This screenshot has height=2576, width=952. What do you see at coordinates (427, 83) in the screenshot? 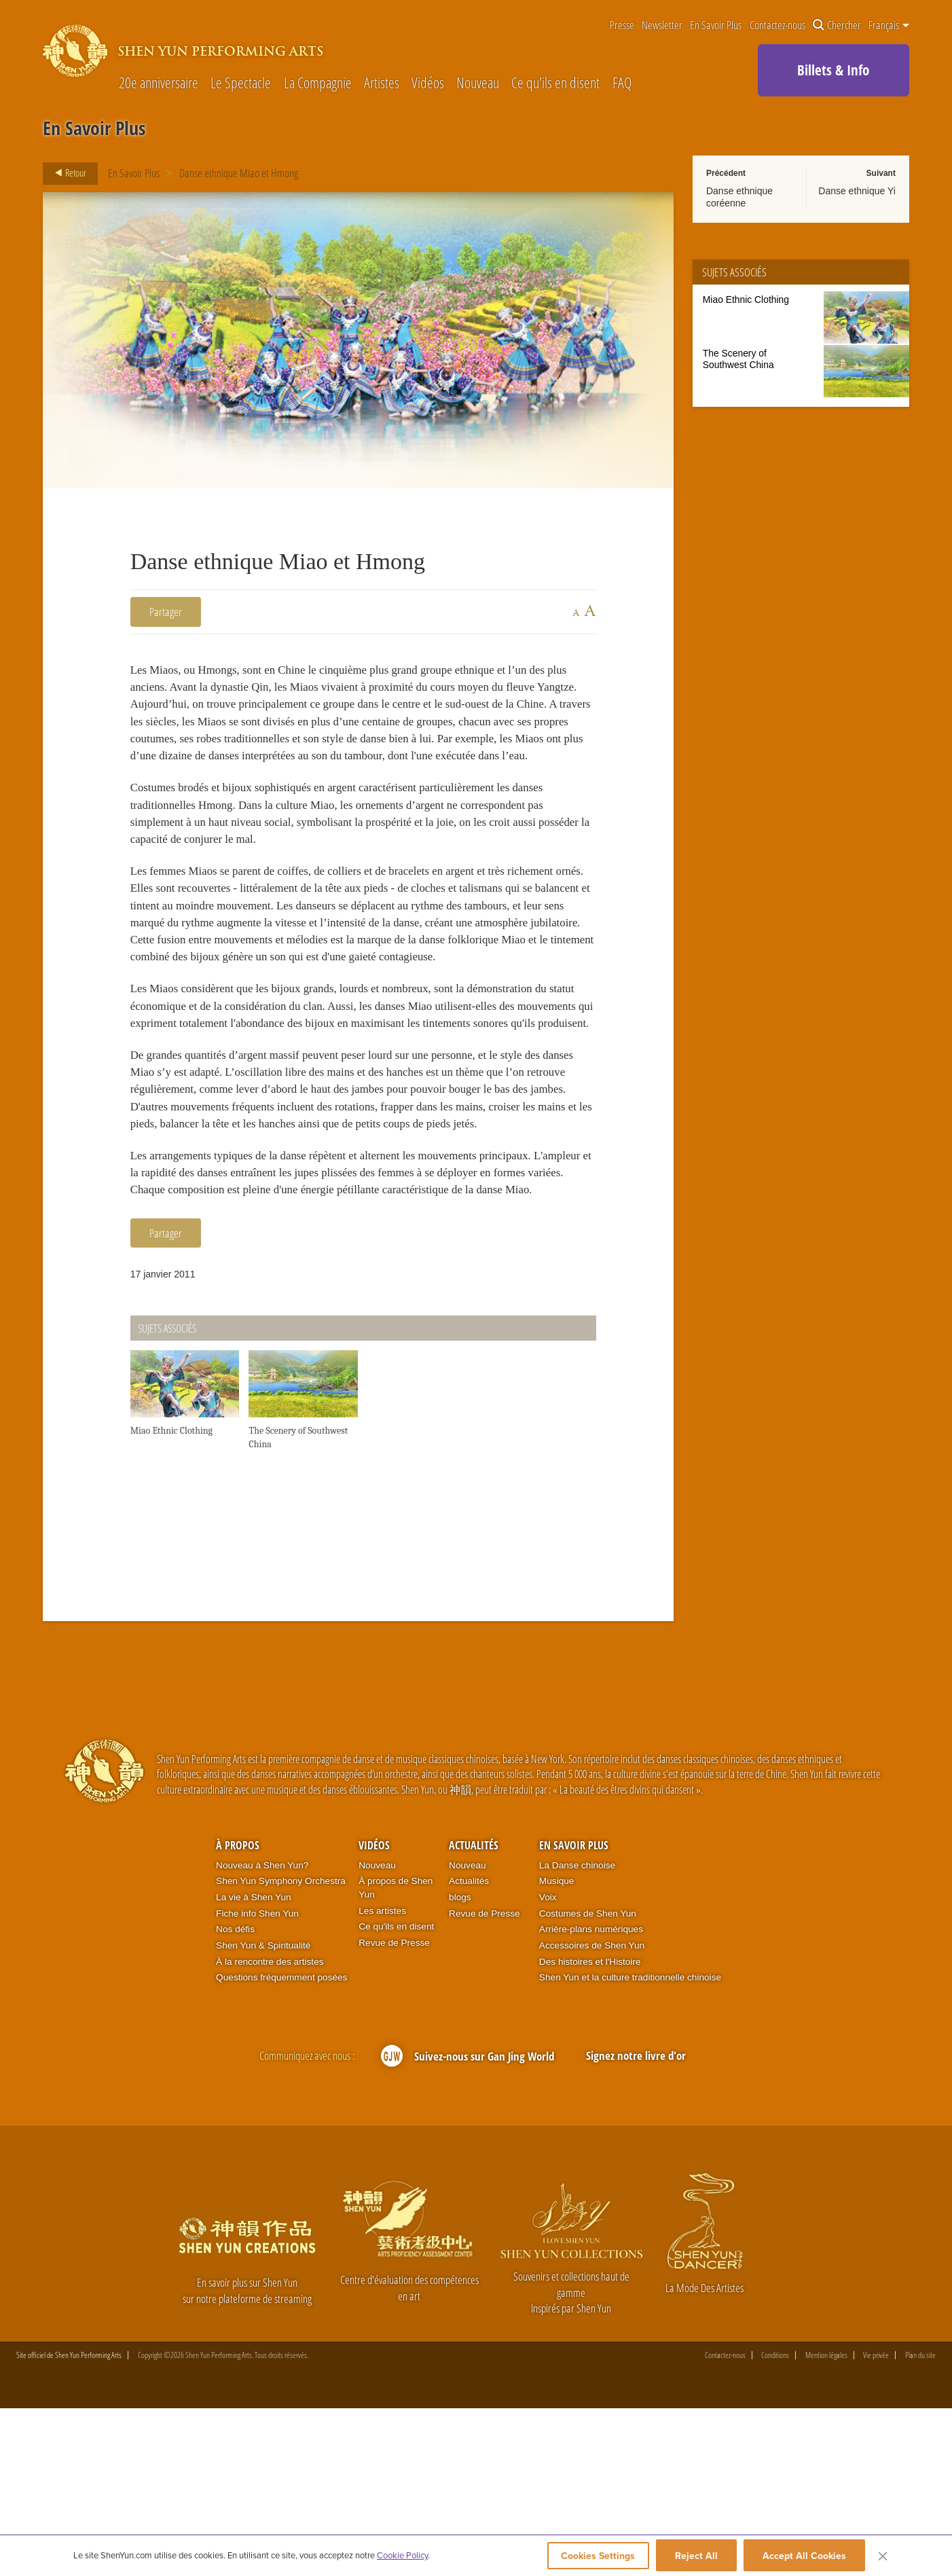
I see `Vidéos` at bounding box center [427, 83].